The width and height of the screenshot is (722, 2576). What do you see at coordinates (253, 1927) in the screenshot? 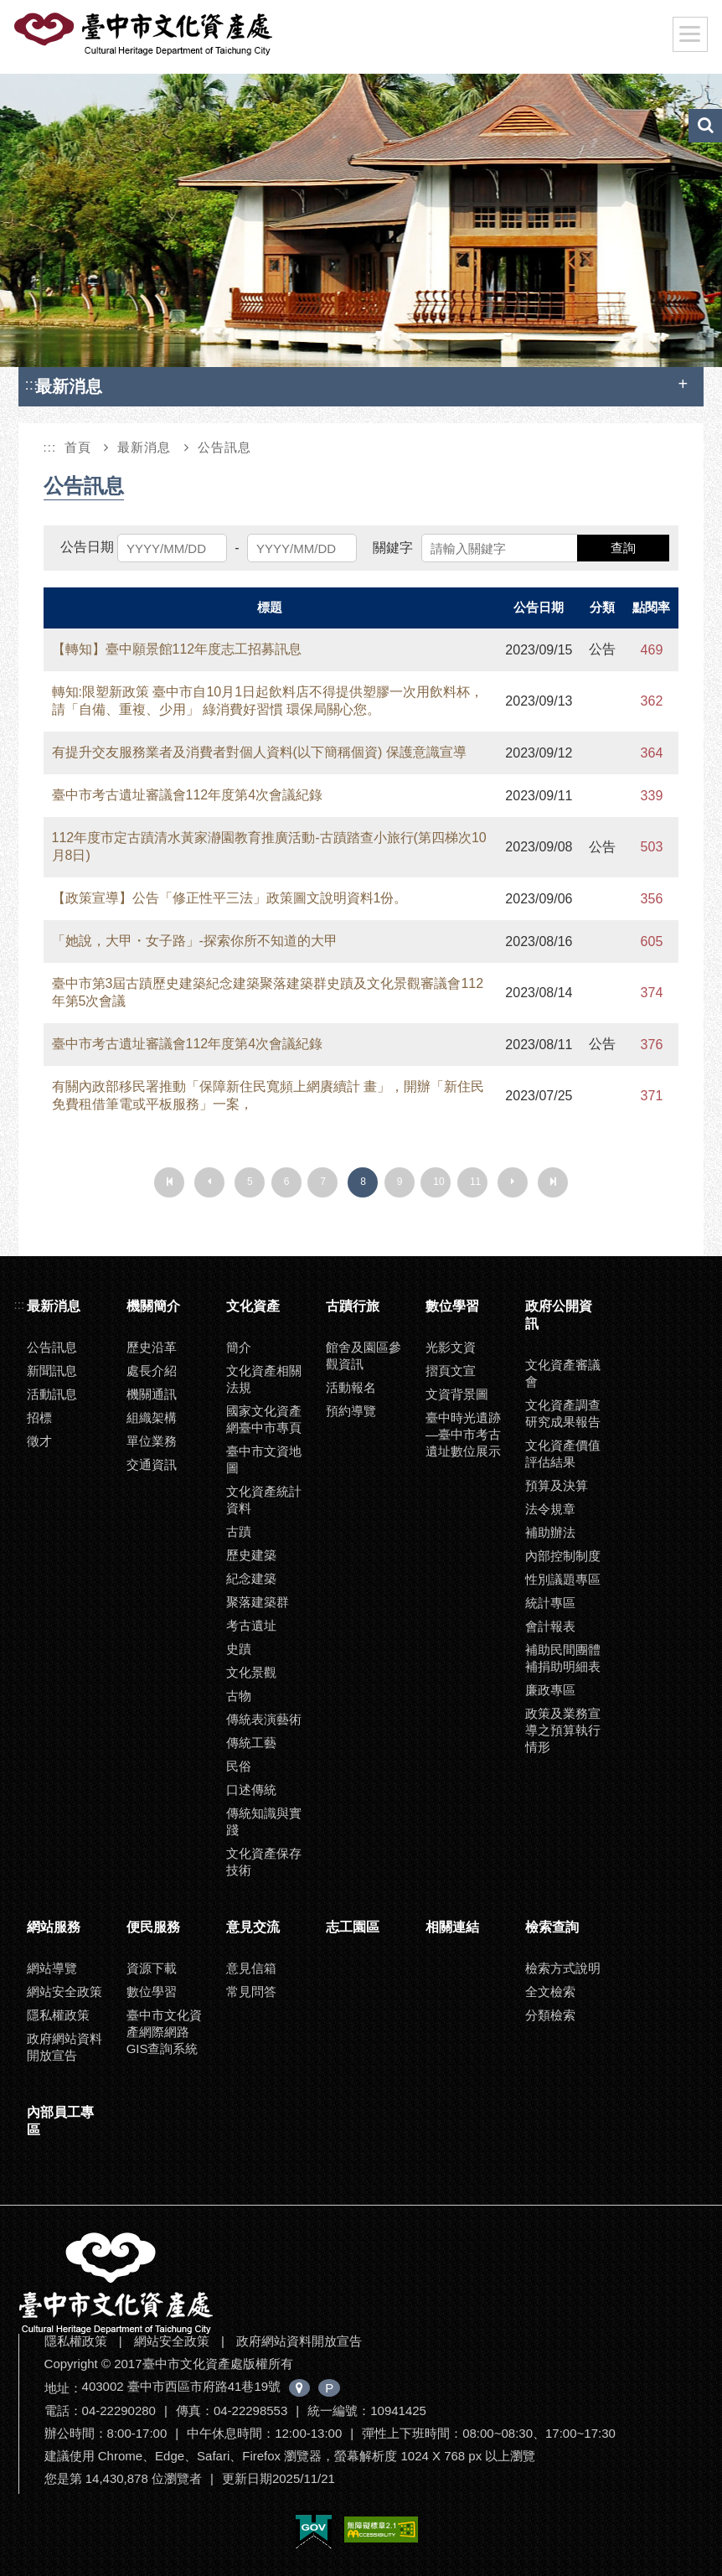
I see `意見交流` at bounding box center [253, 1927].